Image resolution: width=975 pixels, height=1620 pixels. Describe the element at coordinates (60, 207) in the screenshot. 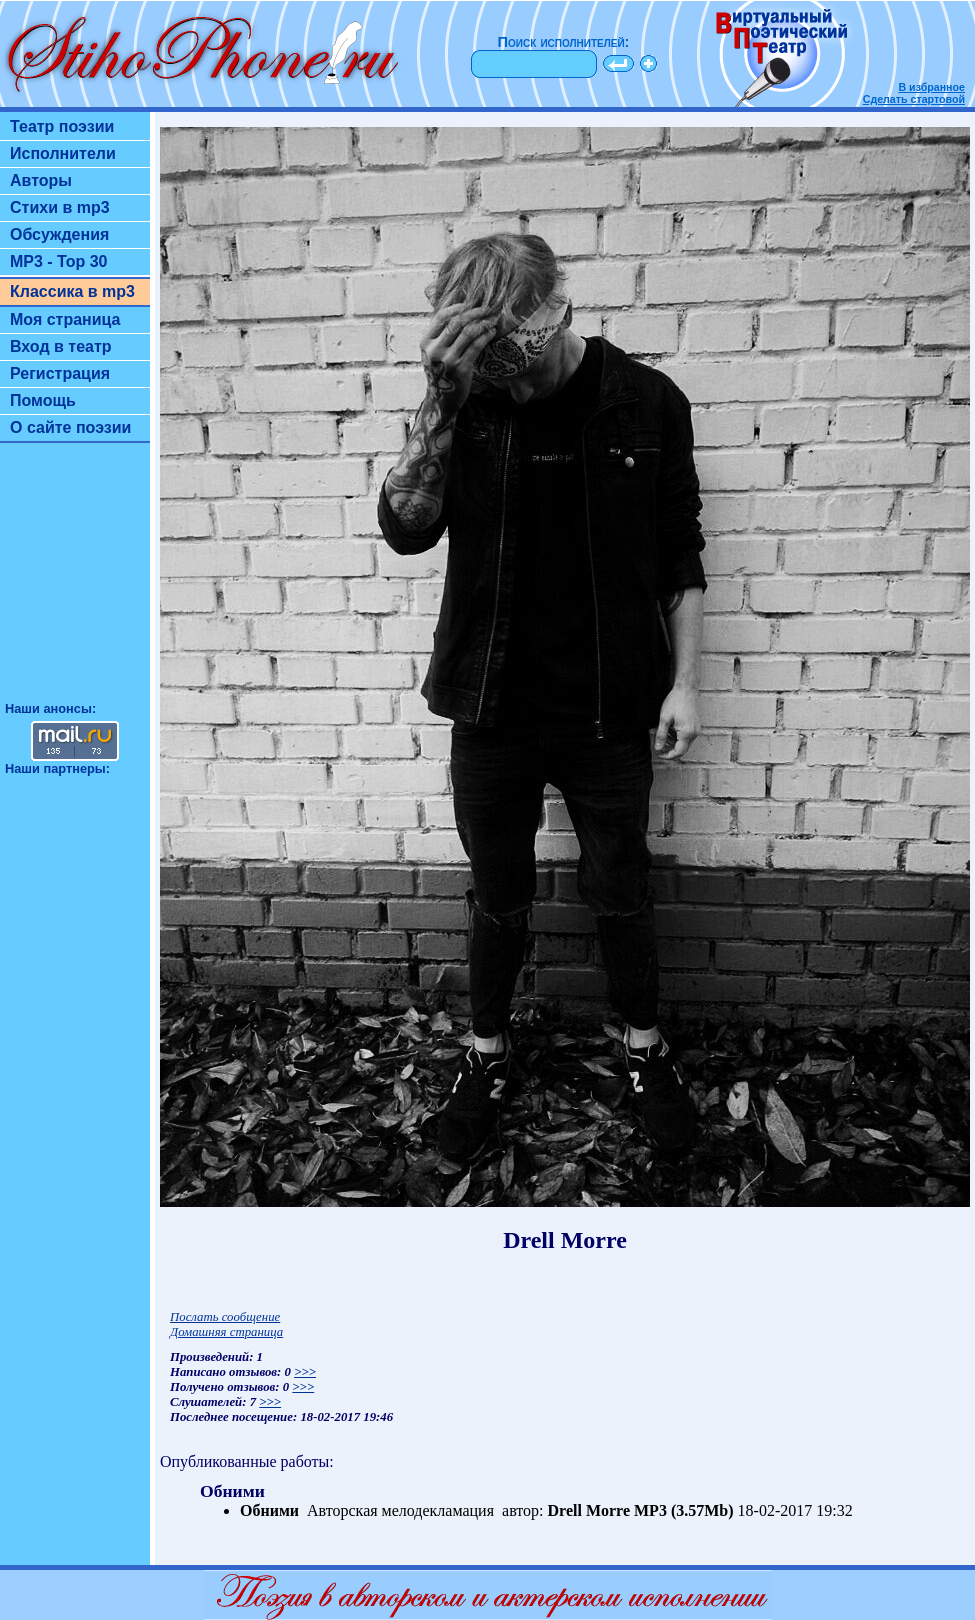

I see `Стихи в mp3` at that location.